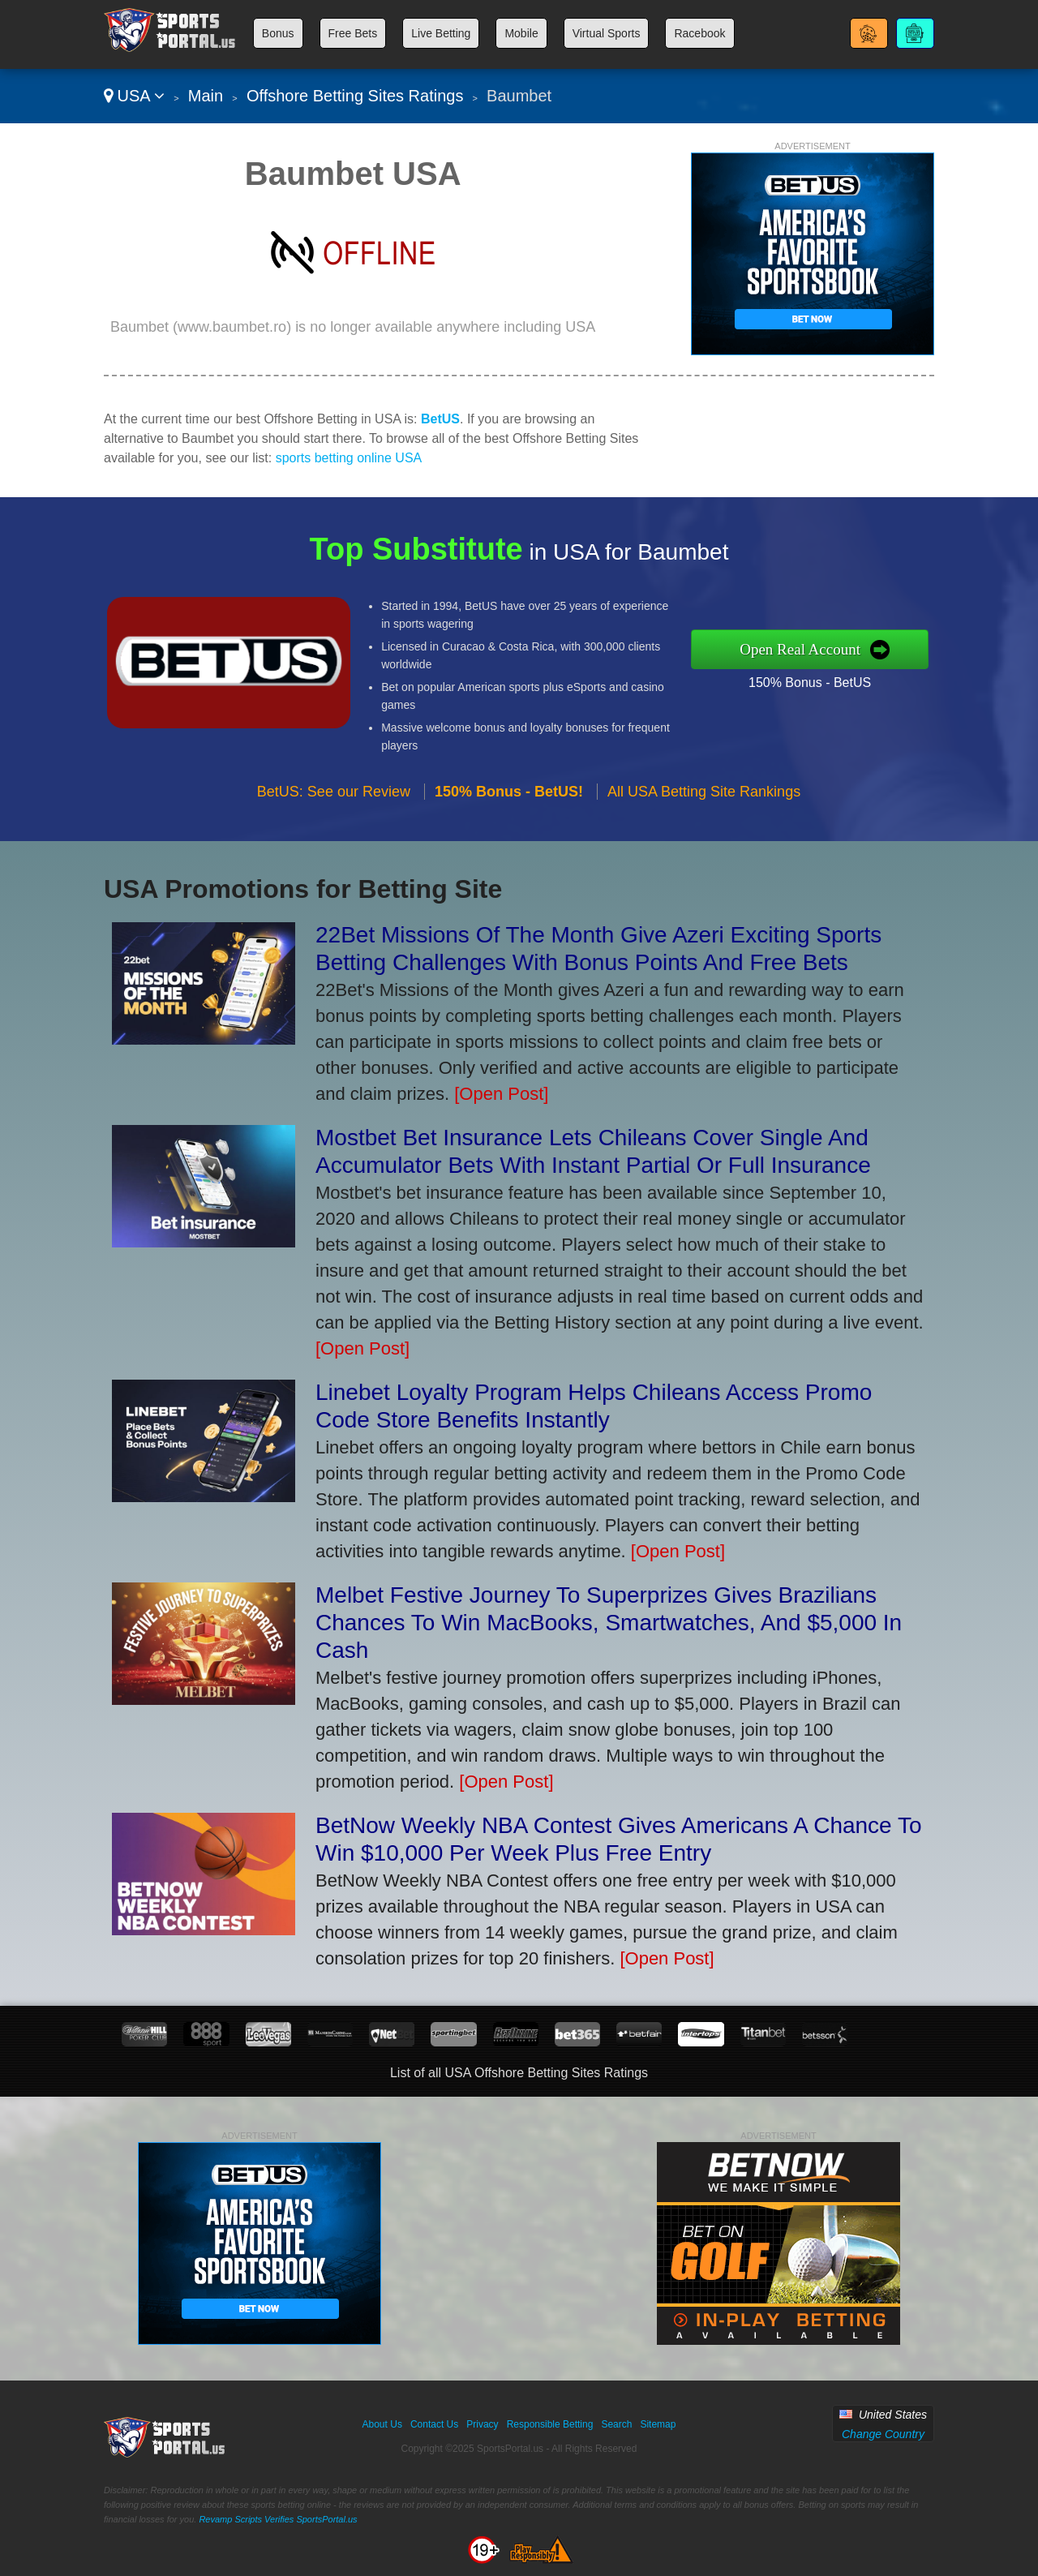 The image size is (1038, 2576). Describe the element at coordinates (521, 33) in the screenshot. I see `Mobile` at that location.